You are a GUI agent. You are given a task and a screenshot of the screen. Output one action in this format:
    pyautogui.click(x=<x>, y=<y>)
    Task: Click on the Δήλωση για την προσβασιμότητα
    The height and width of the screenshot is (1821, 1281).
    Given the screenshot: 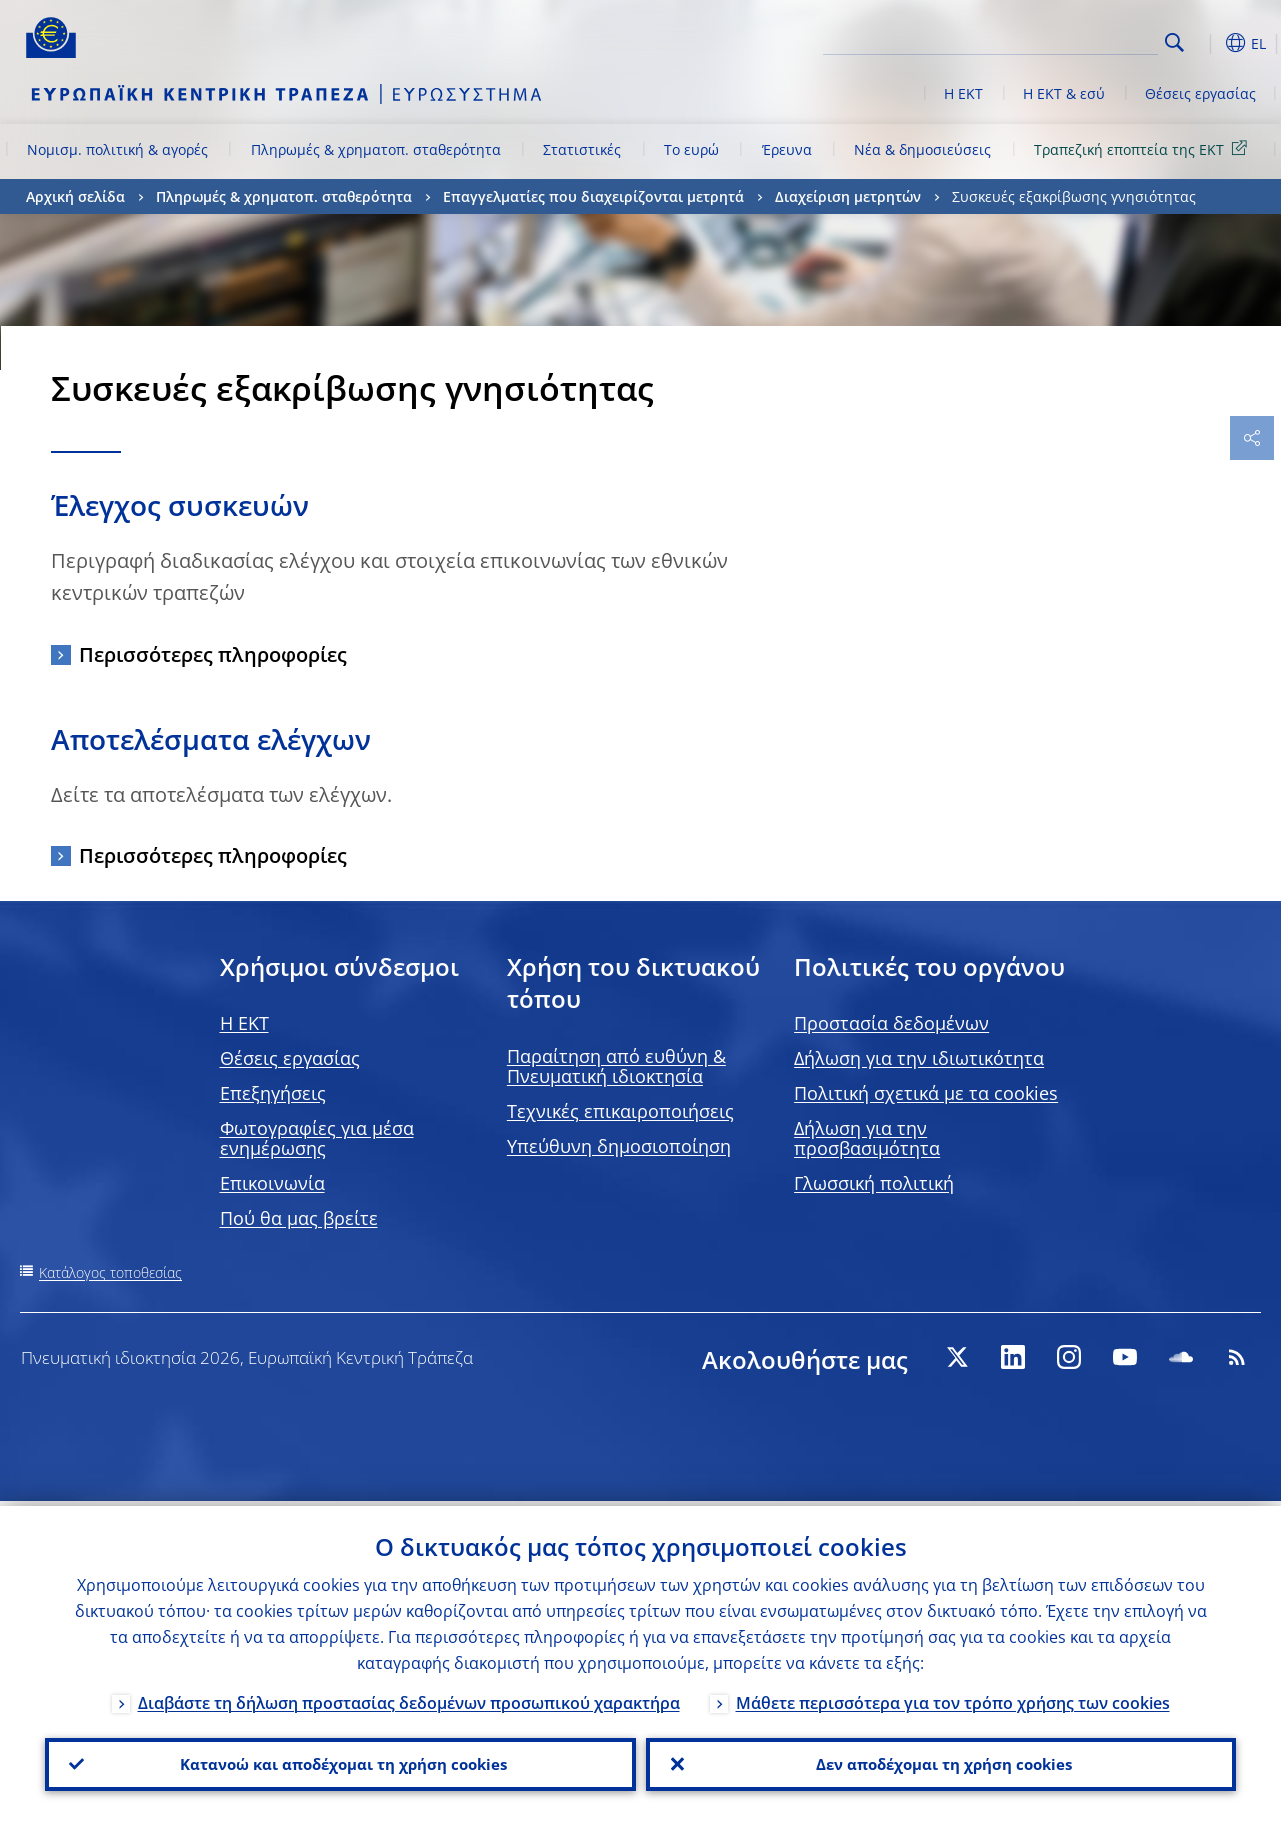 What is the action you would take?
    pyautogui.click(x=867, y=1138)
    